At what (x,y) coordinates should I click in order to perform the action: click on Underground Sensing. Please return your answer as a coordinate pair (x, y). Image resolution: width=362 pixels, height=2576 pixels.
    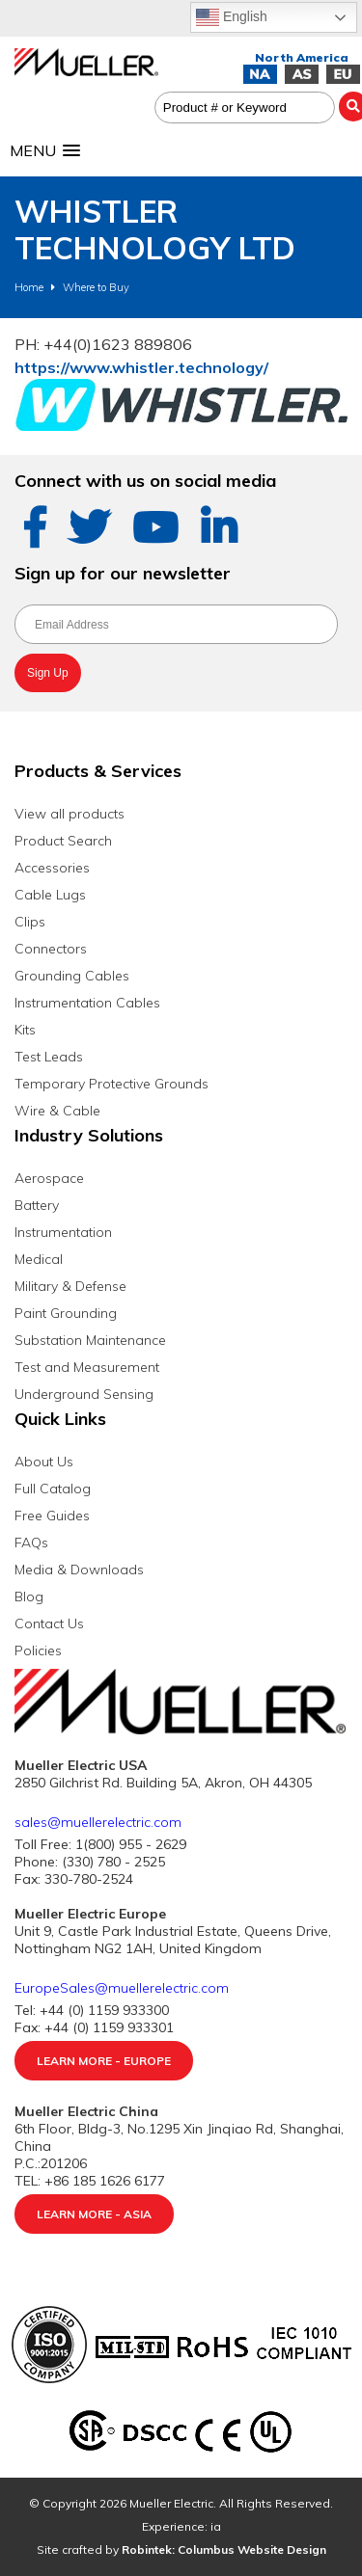
    Looking at the image, I should click on (83, 1394).